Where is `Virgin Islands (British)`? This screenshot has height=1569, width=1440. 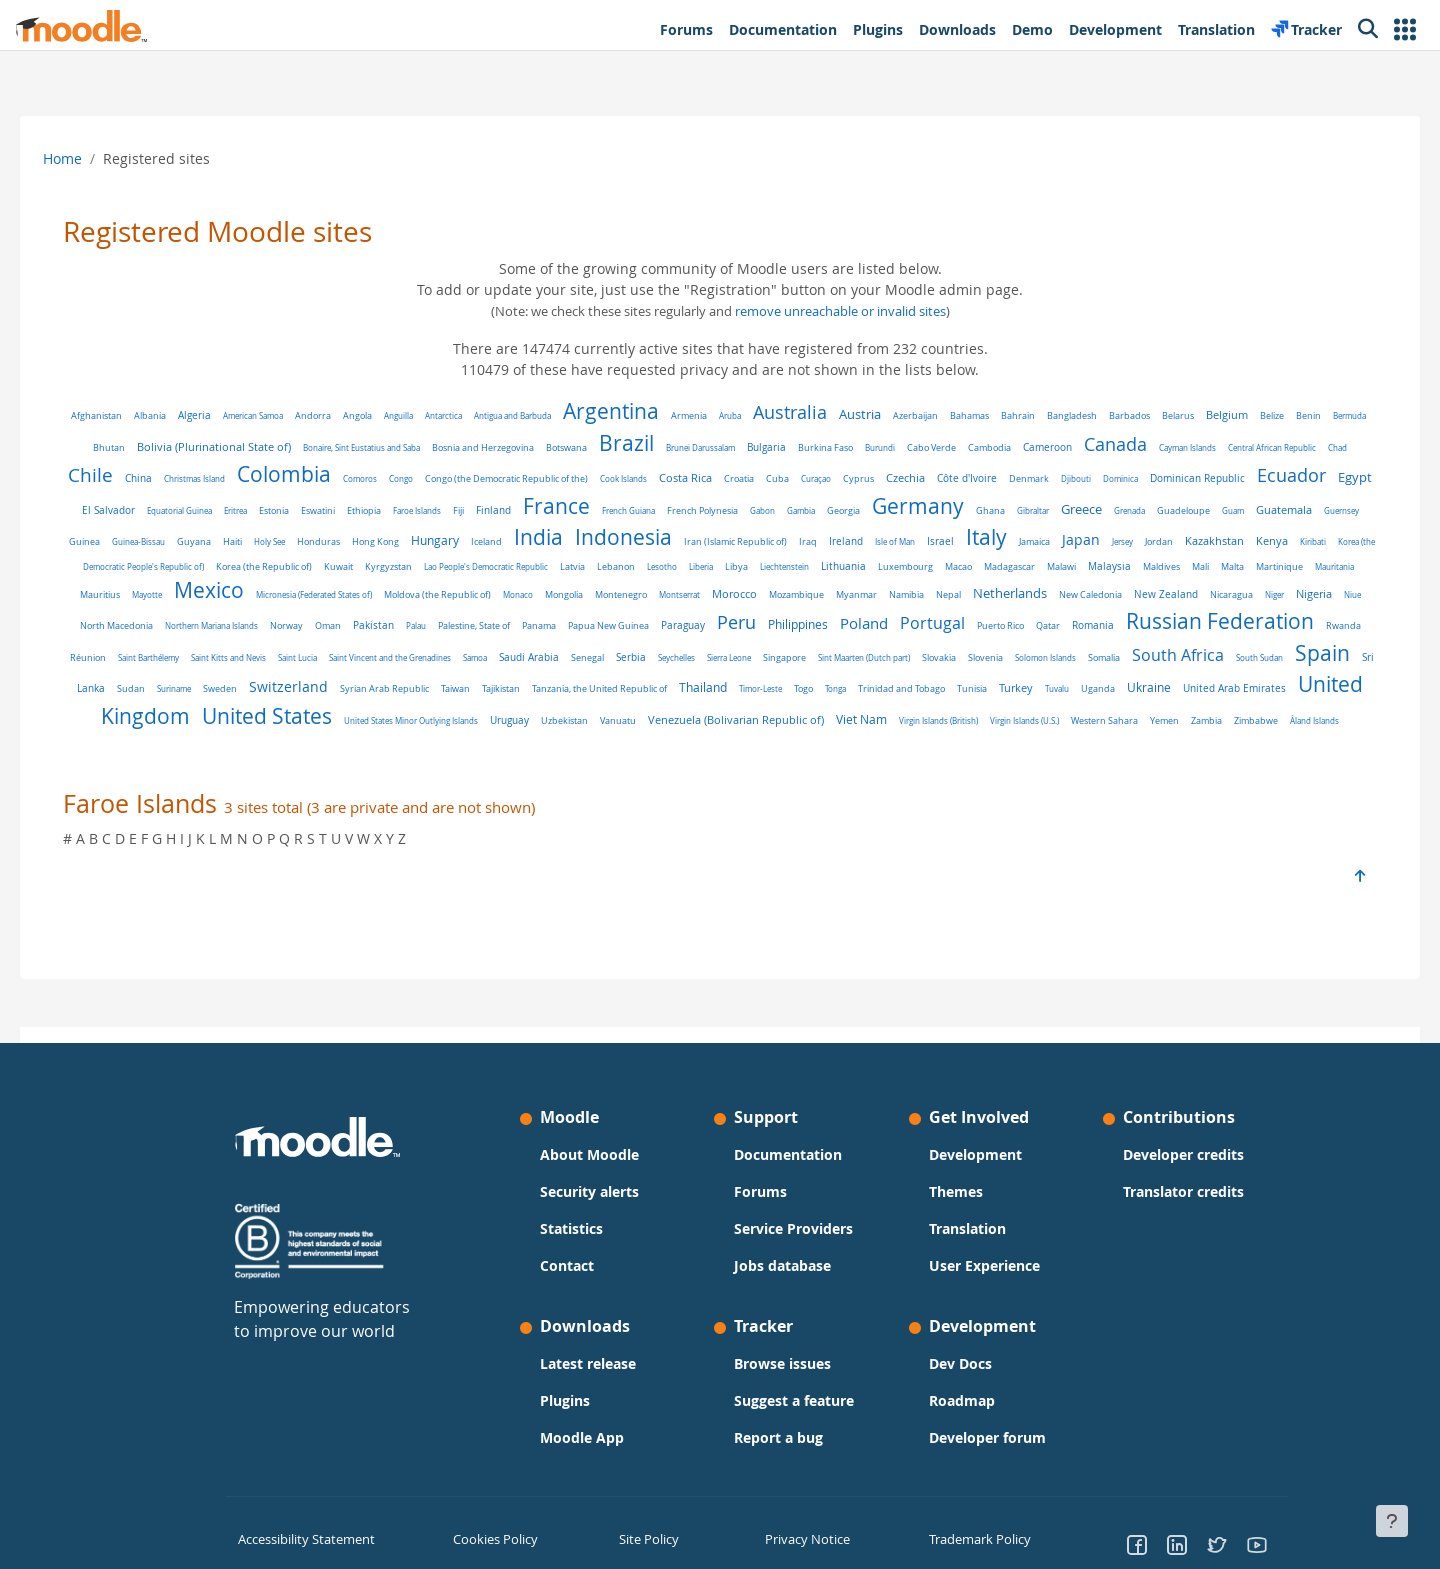 Virgin Islands (British) is located at coordinates (608, 739).